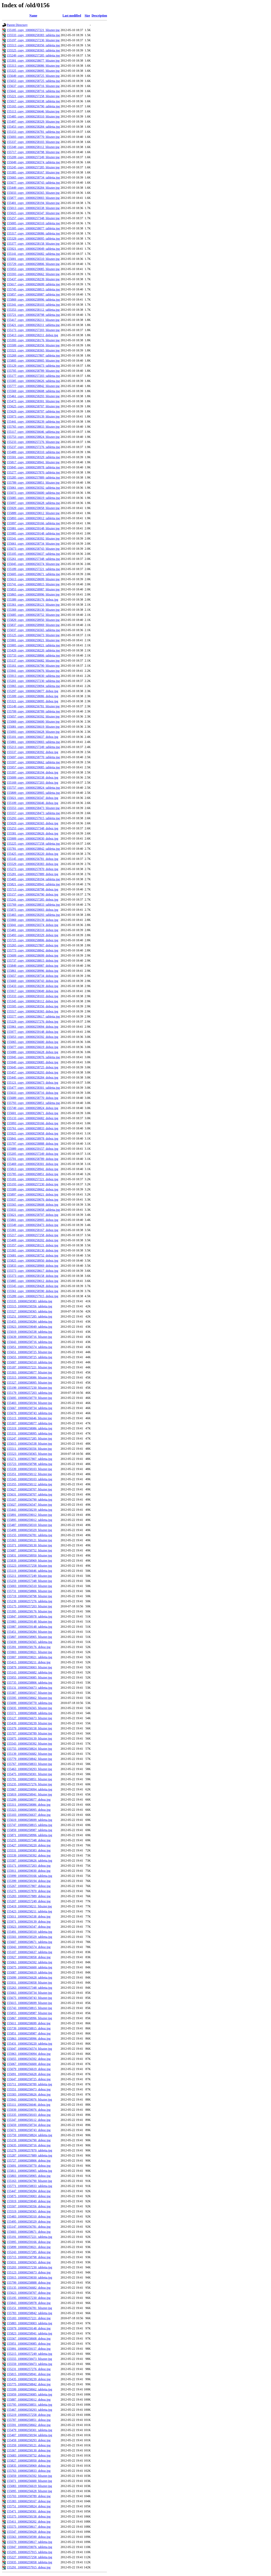  I want to click on 155795_100000258851_tabletta.jpg, so click(29, 2404).